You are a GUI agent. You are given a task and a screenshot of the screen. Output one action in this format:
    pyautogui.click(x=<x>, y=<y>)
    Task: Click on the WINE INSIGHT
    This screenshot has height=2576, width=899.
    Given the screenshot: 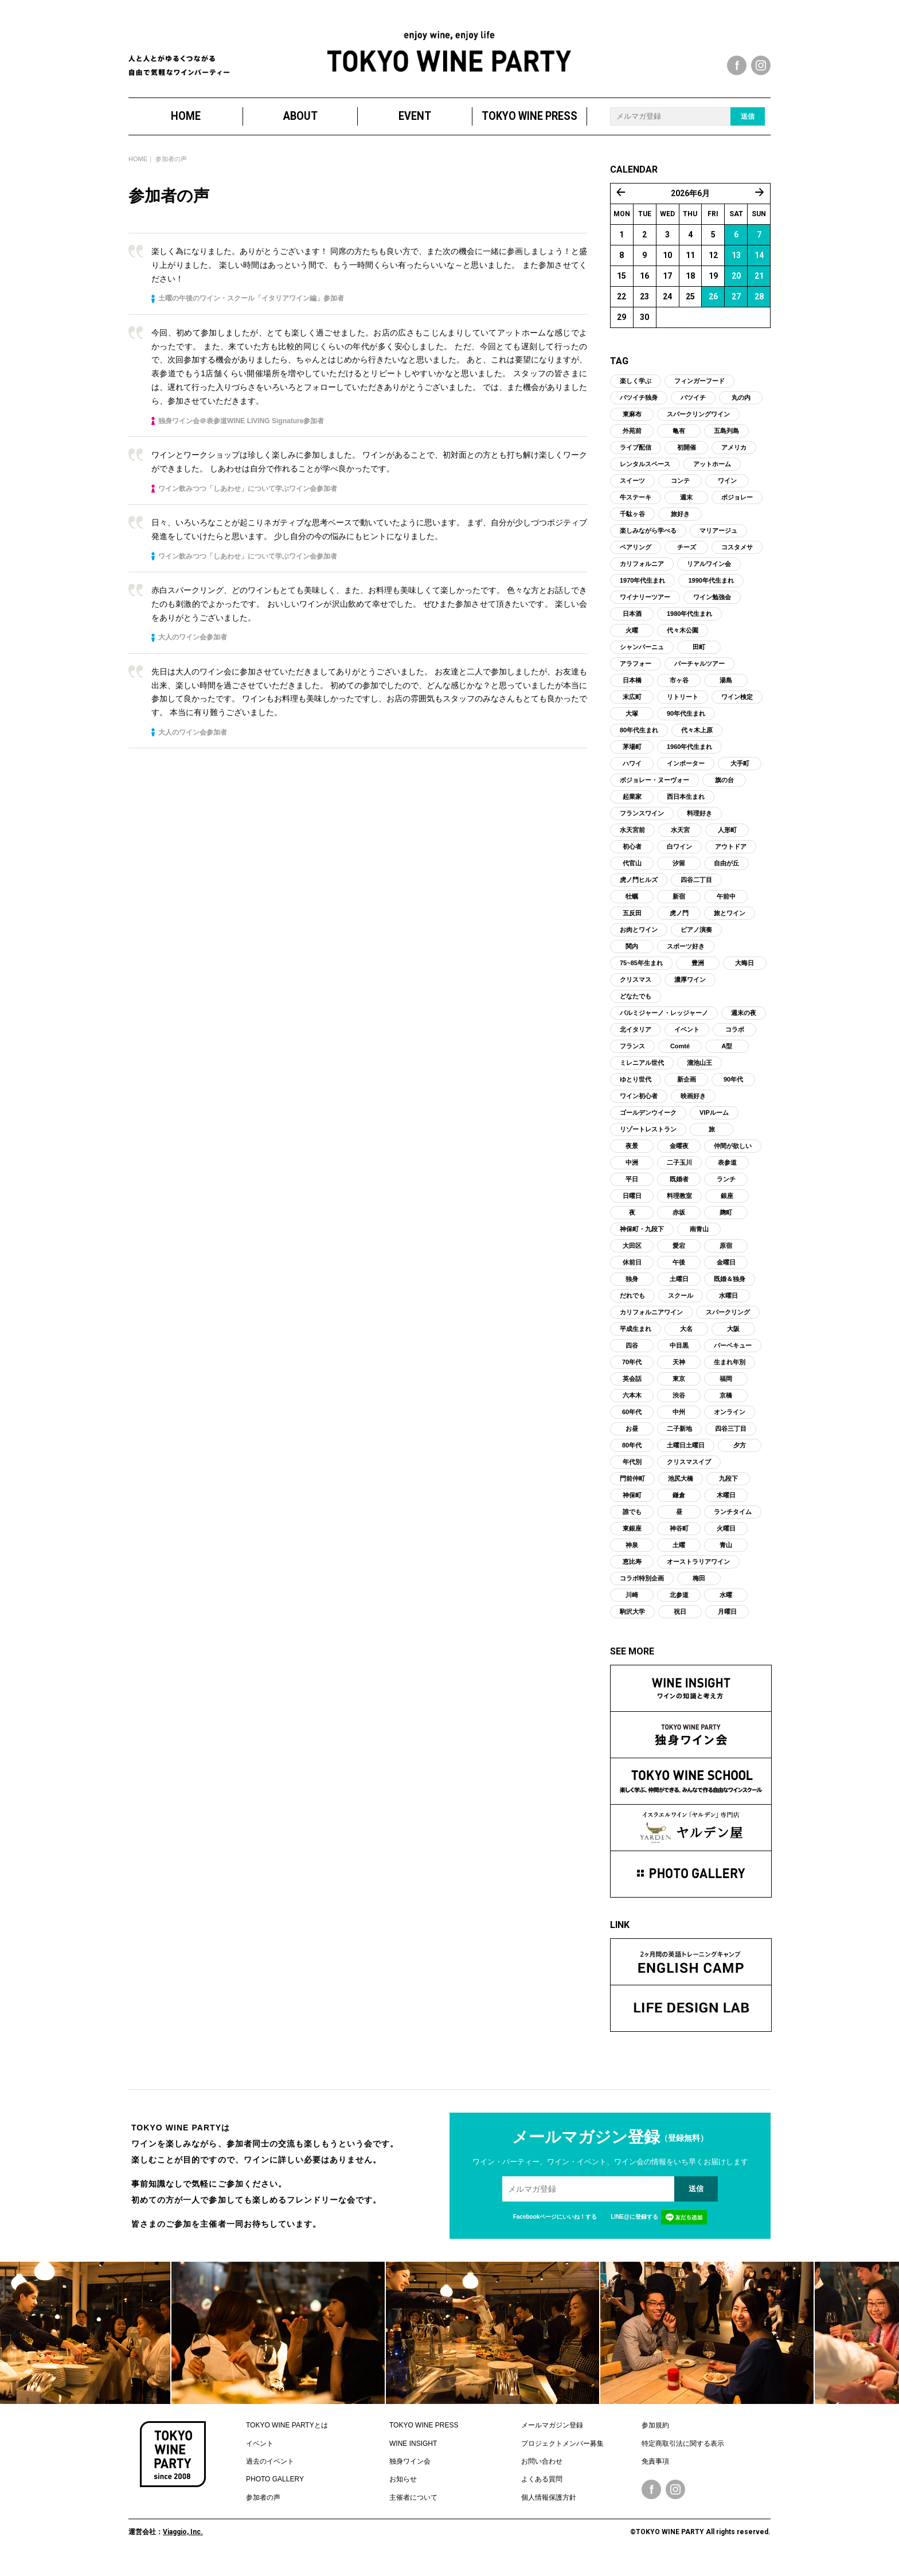 What is the action you would take?
    pyautogui.click(x=413, y=2454)
    